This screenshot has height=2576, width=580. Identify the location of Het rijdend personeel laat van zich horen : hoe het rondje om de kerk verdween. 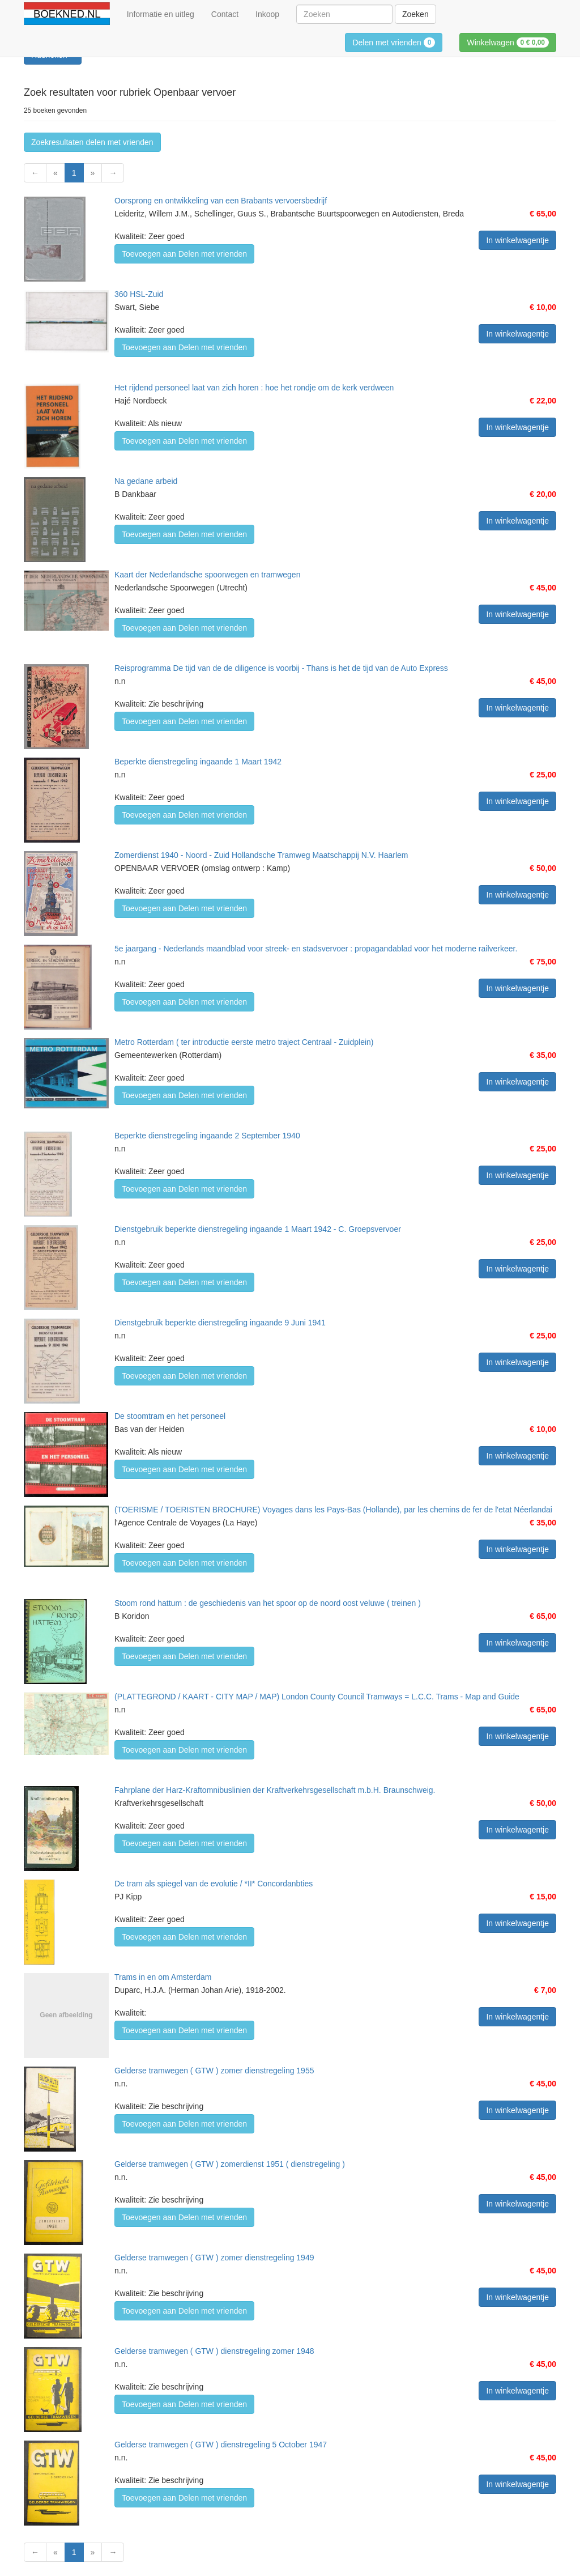
(254, 387).